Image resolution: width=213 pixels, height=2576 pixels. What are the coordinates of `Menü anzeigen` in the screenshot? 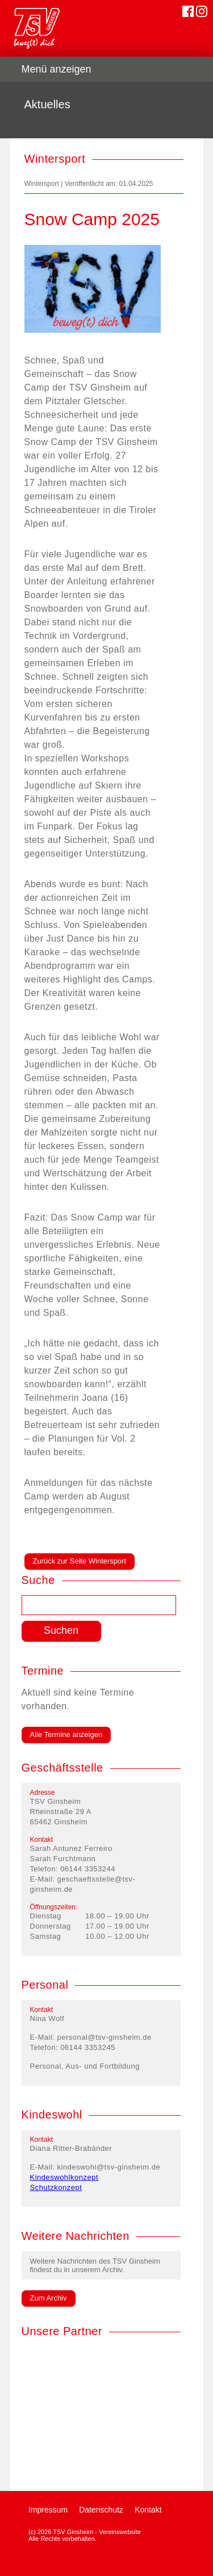 It's located at (56, 69).